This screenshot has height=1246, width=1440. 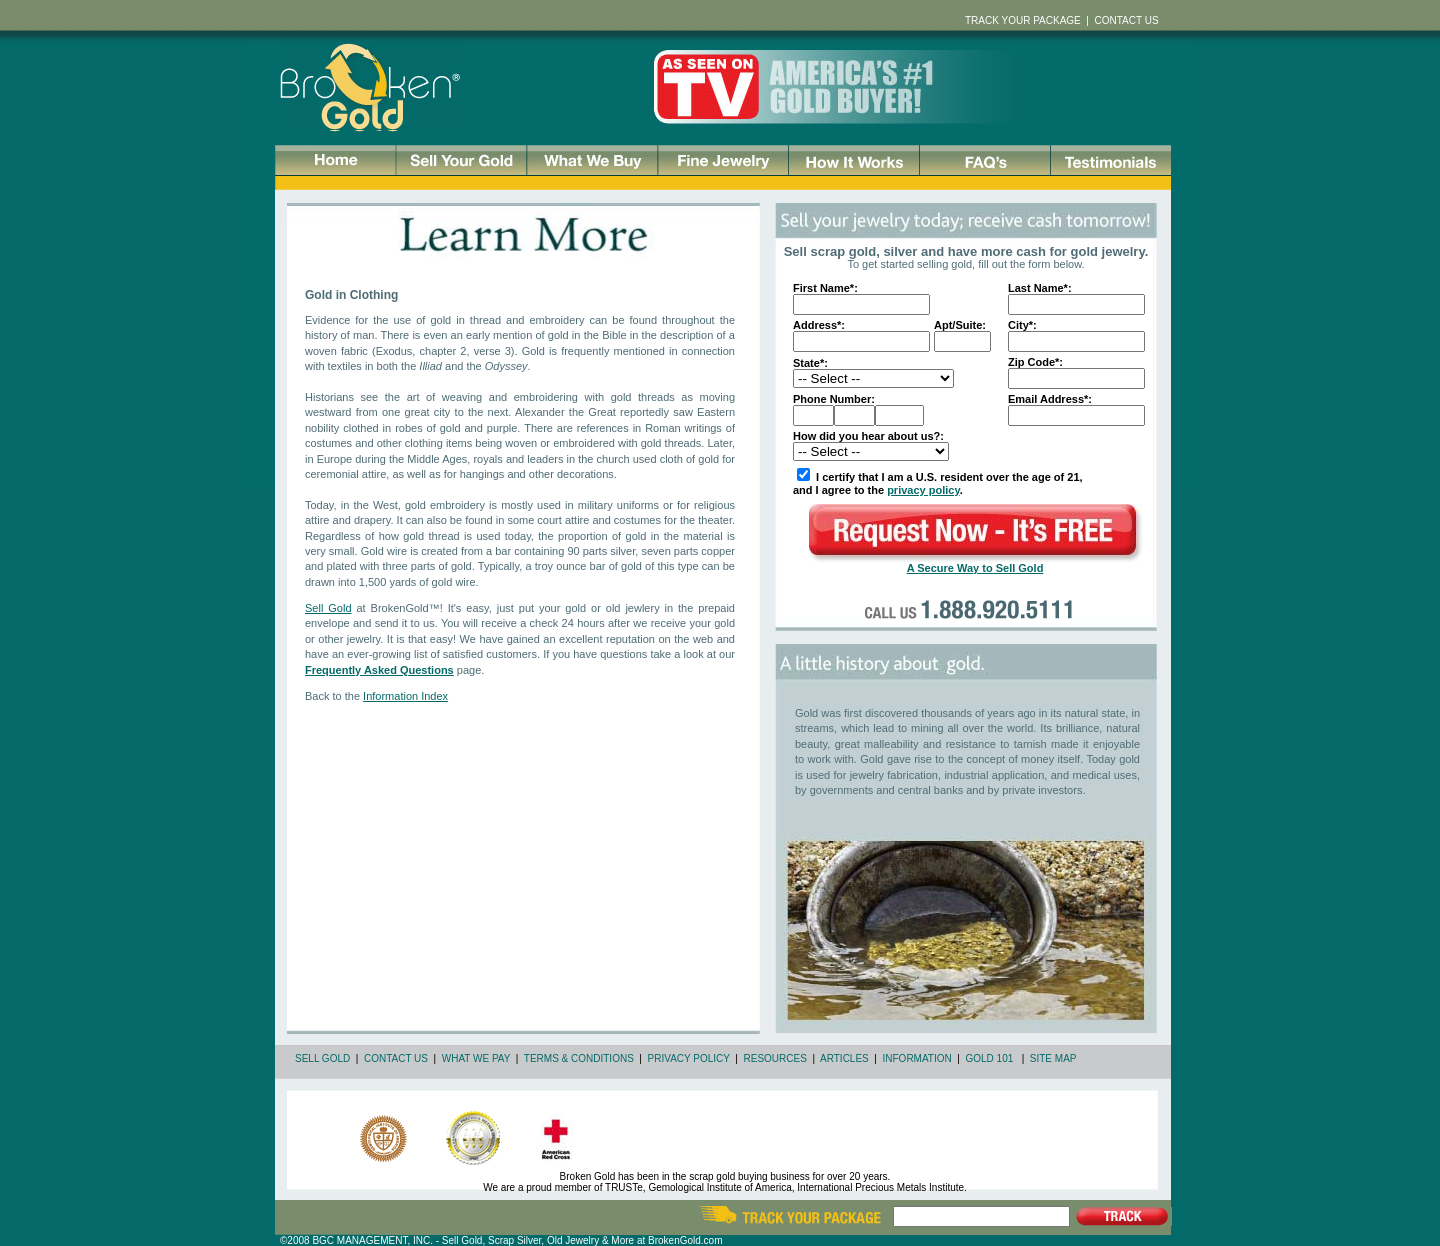 I want to click on TERMS & CONDITIONS, so click(x=579, y=1058).